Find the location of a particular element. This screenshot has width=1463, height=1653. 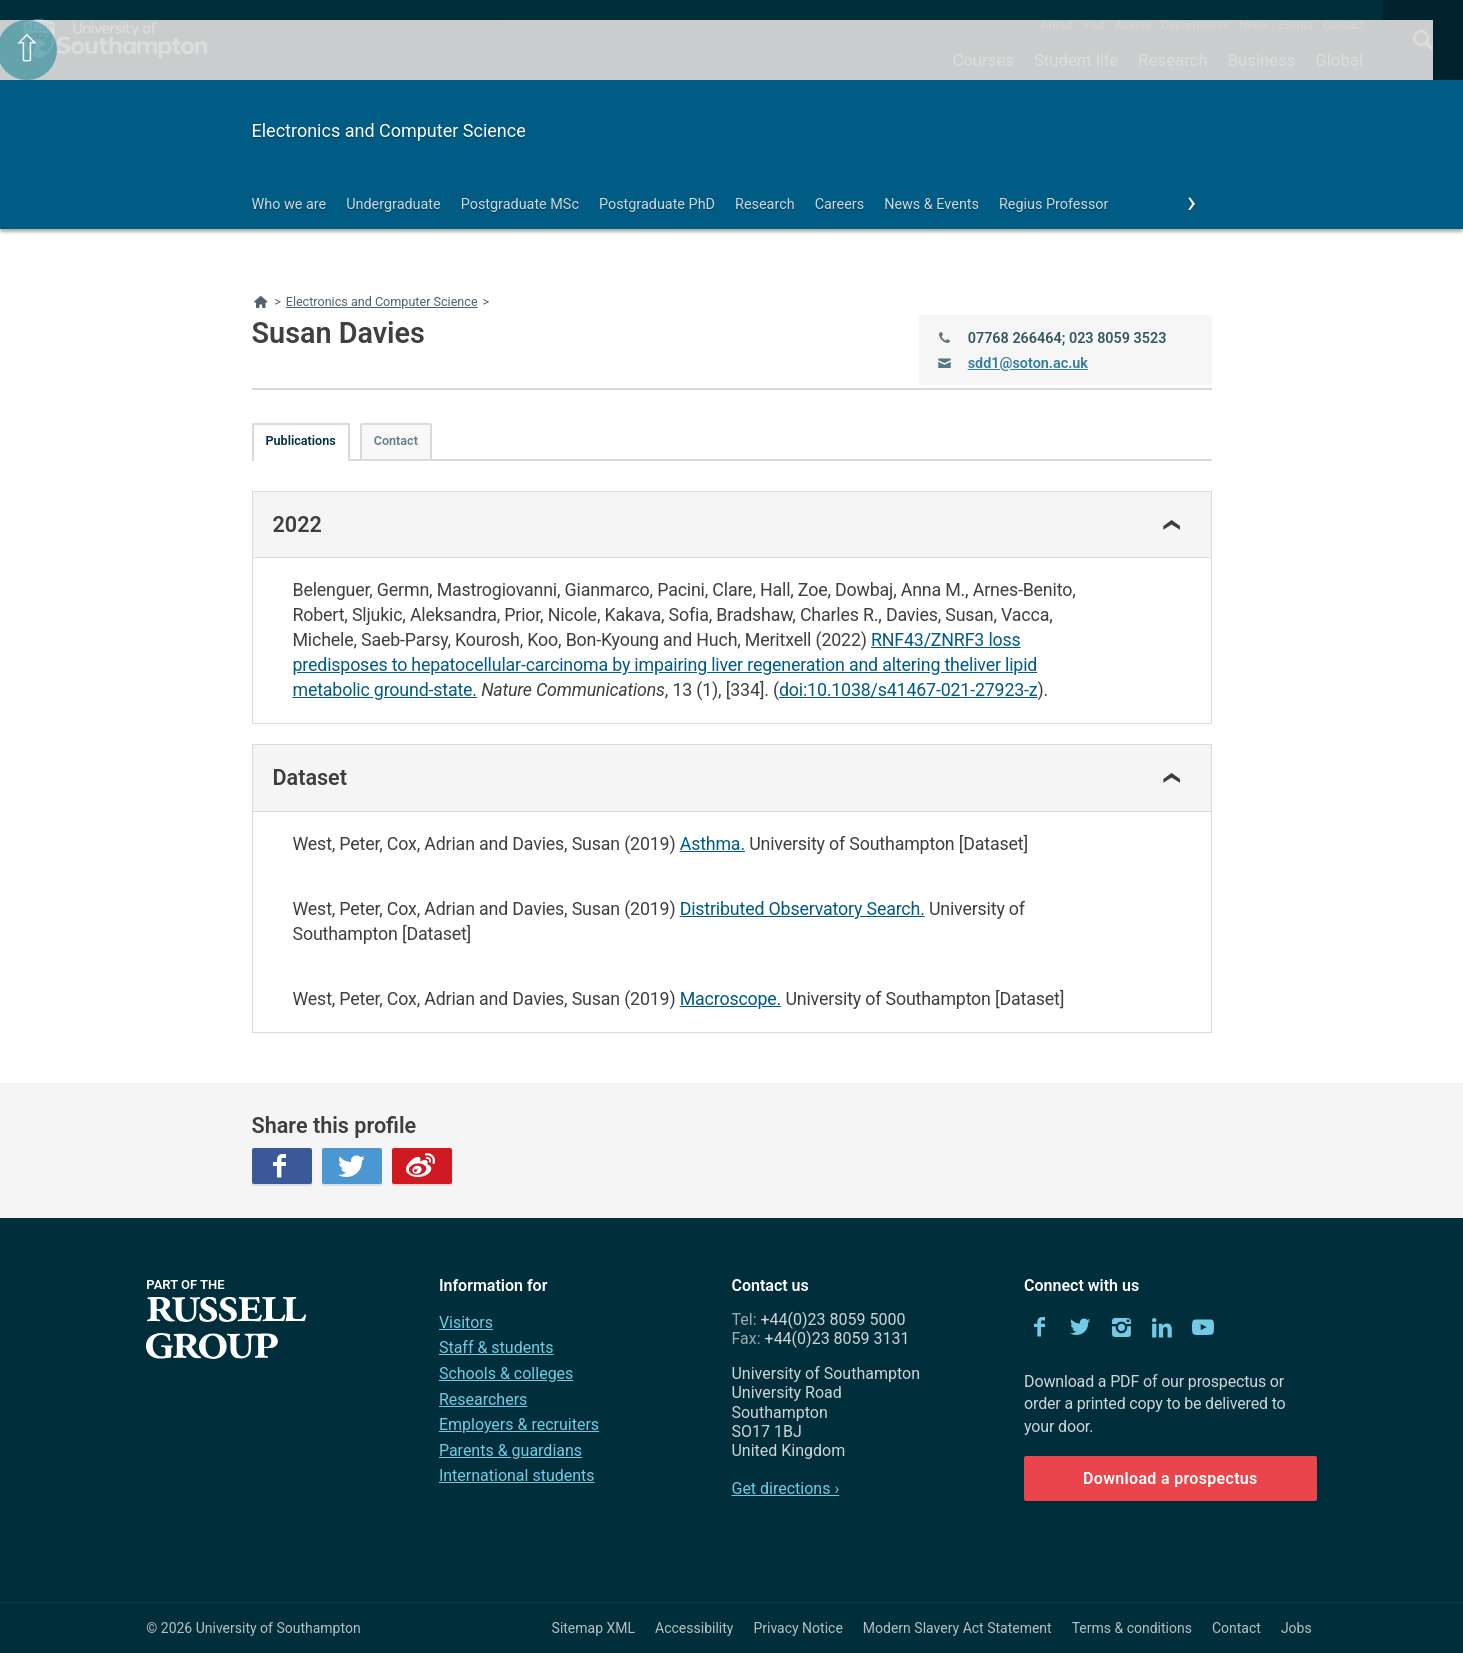

Courses is located at coordinates (982, 60).